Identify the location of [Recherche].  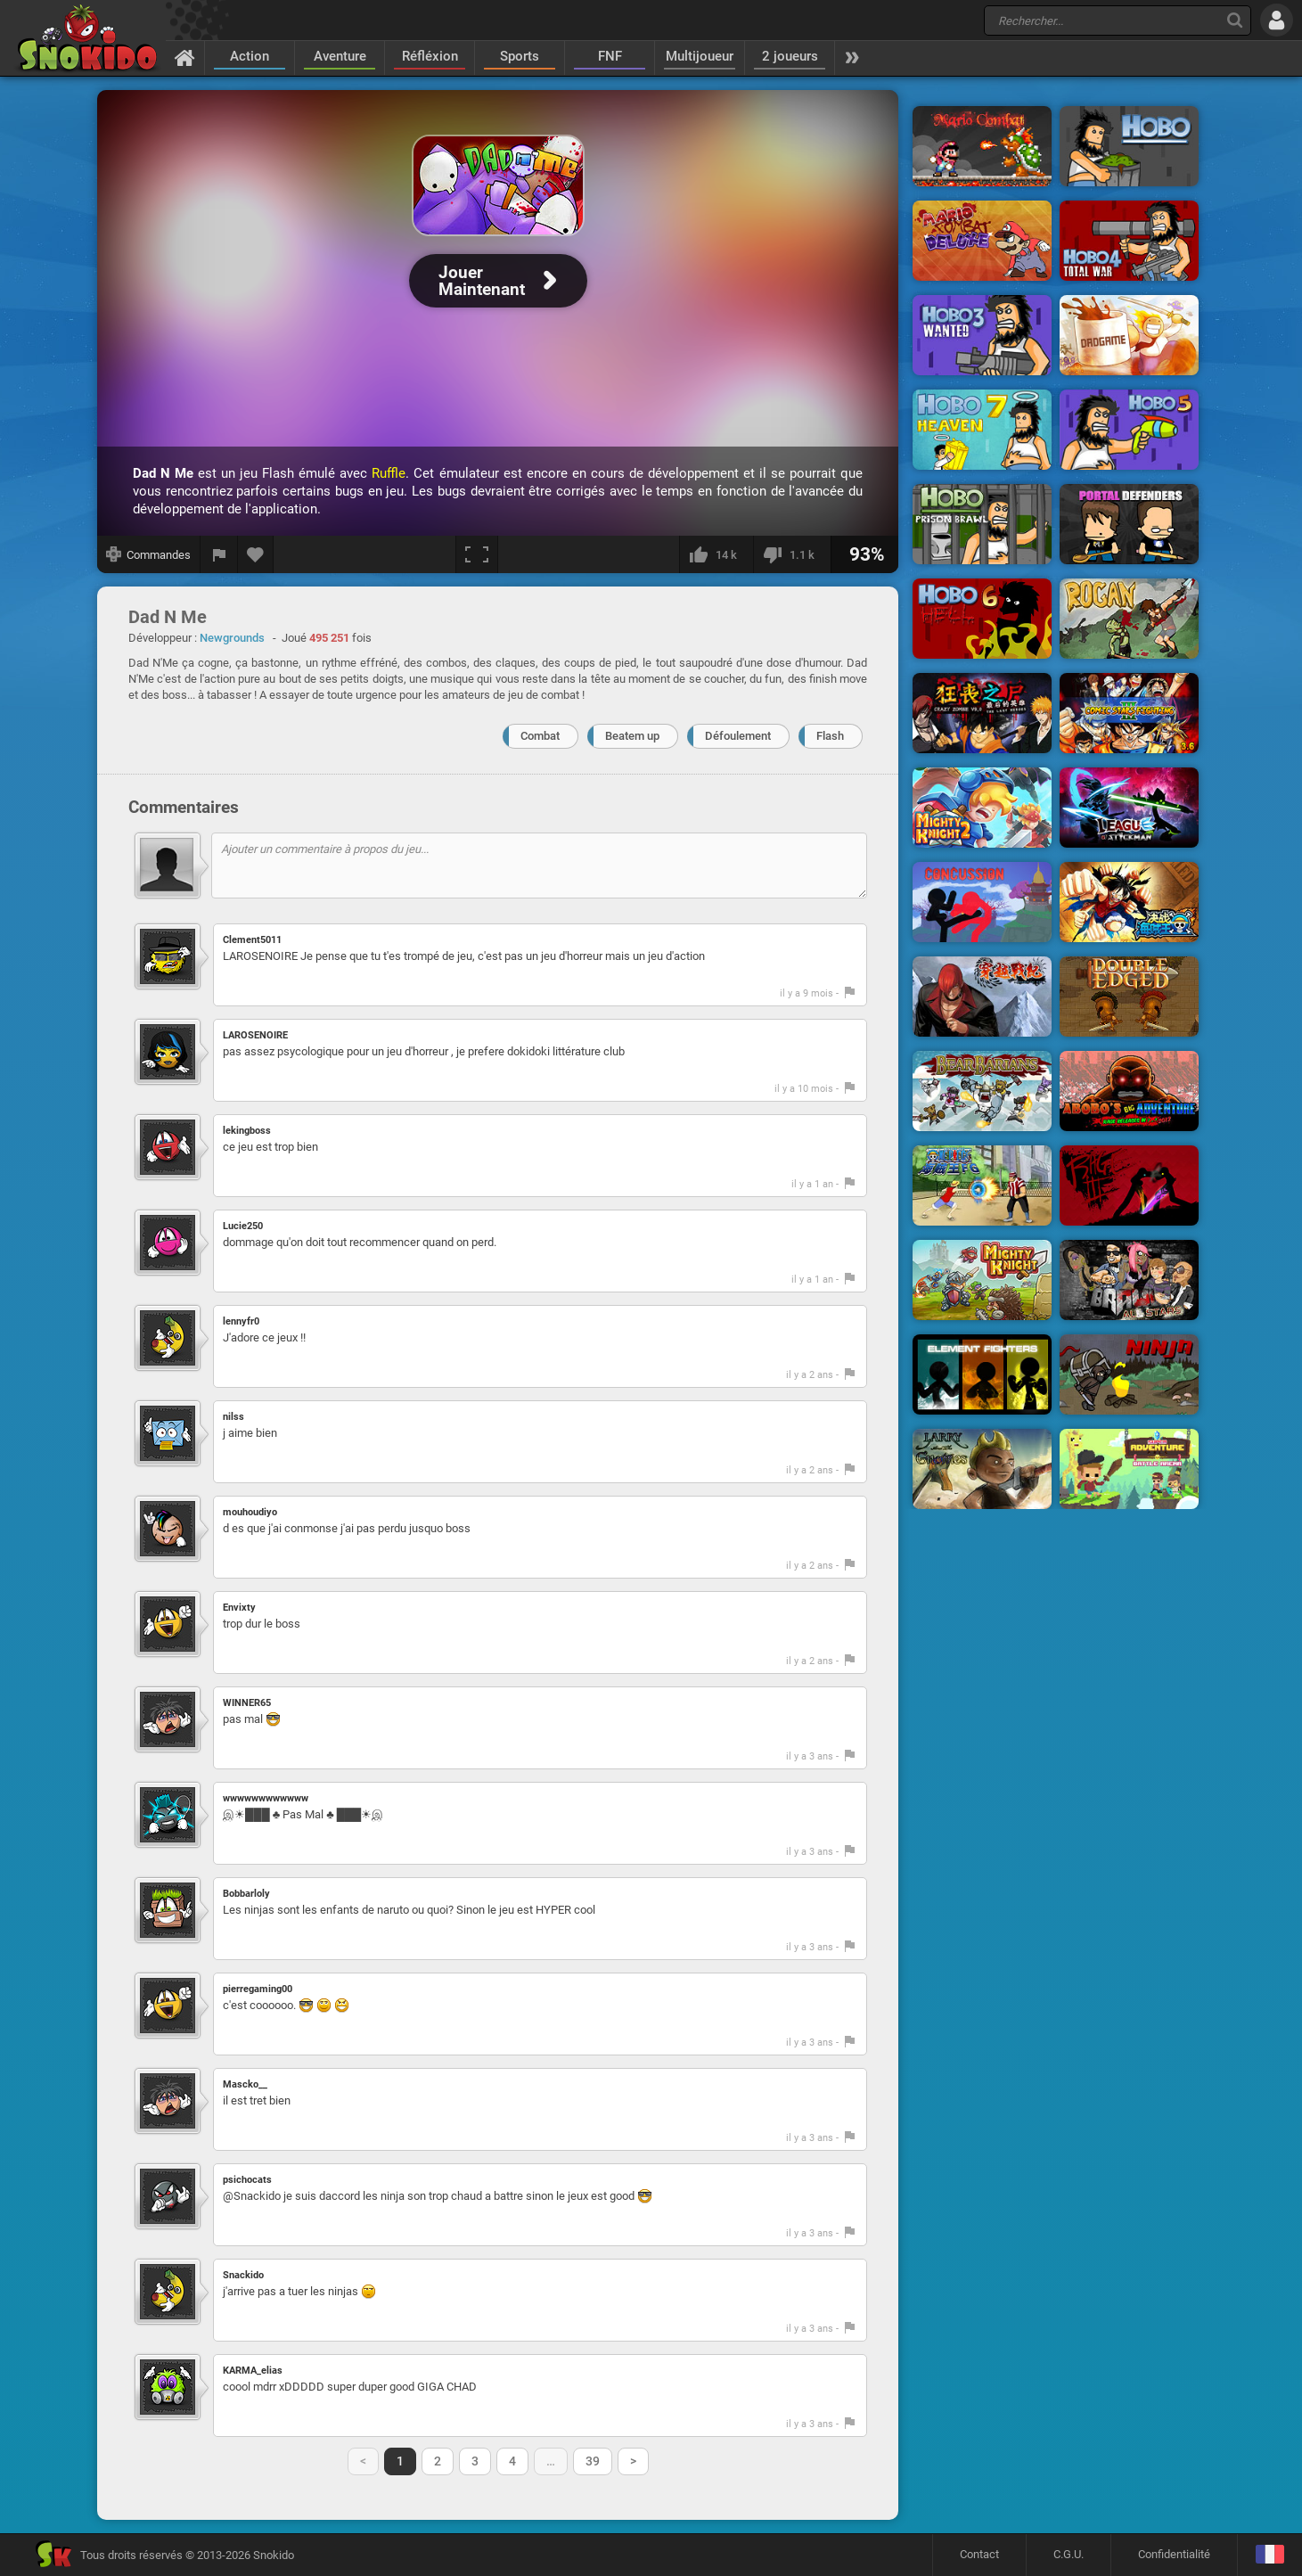
(1234, 20).